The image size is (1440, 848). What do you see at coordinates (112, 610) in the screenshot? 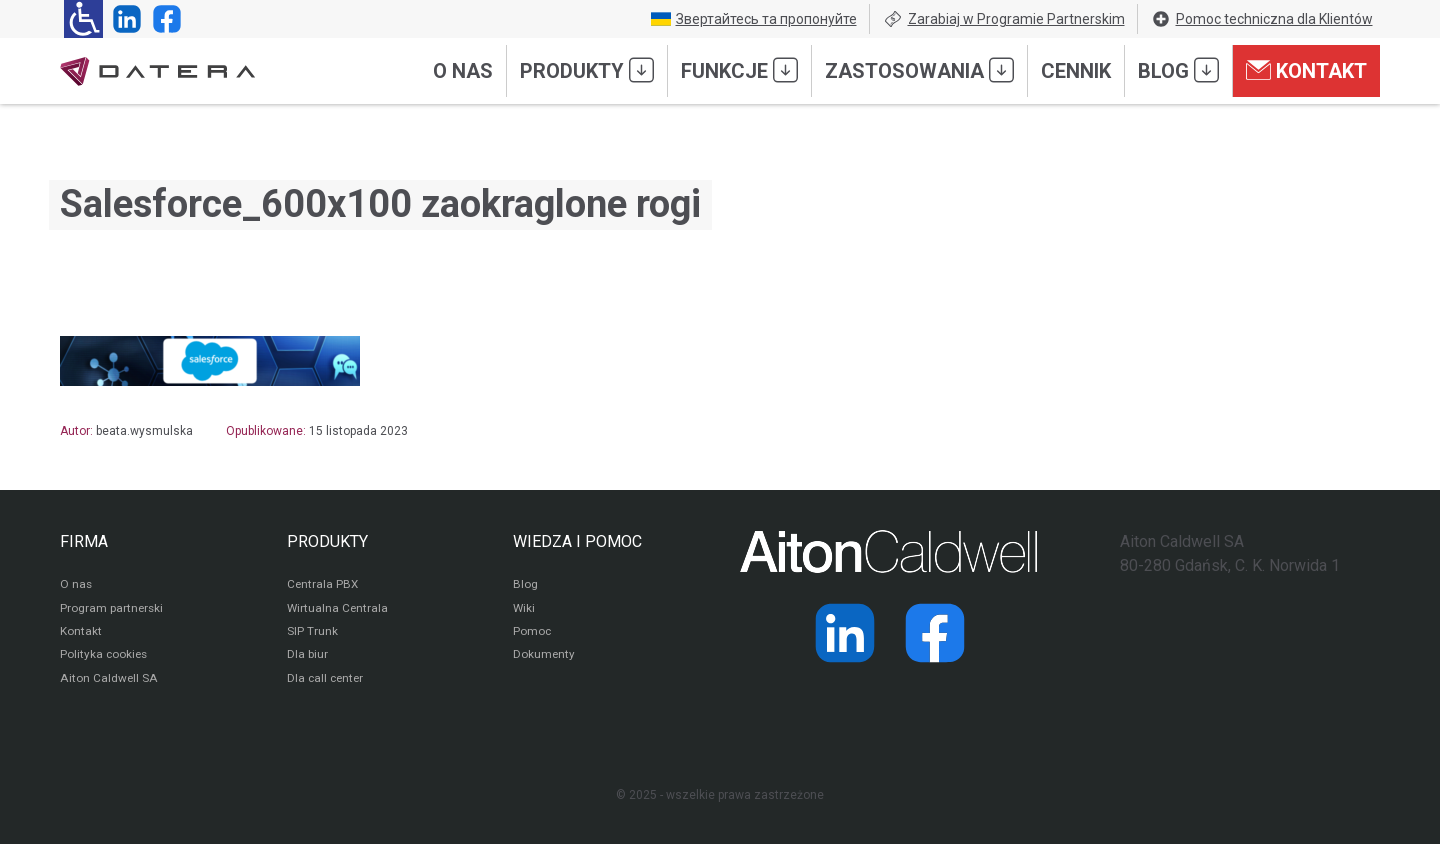
I see `Program partnerski` at bounding box center [112, 610].